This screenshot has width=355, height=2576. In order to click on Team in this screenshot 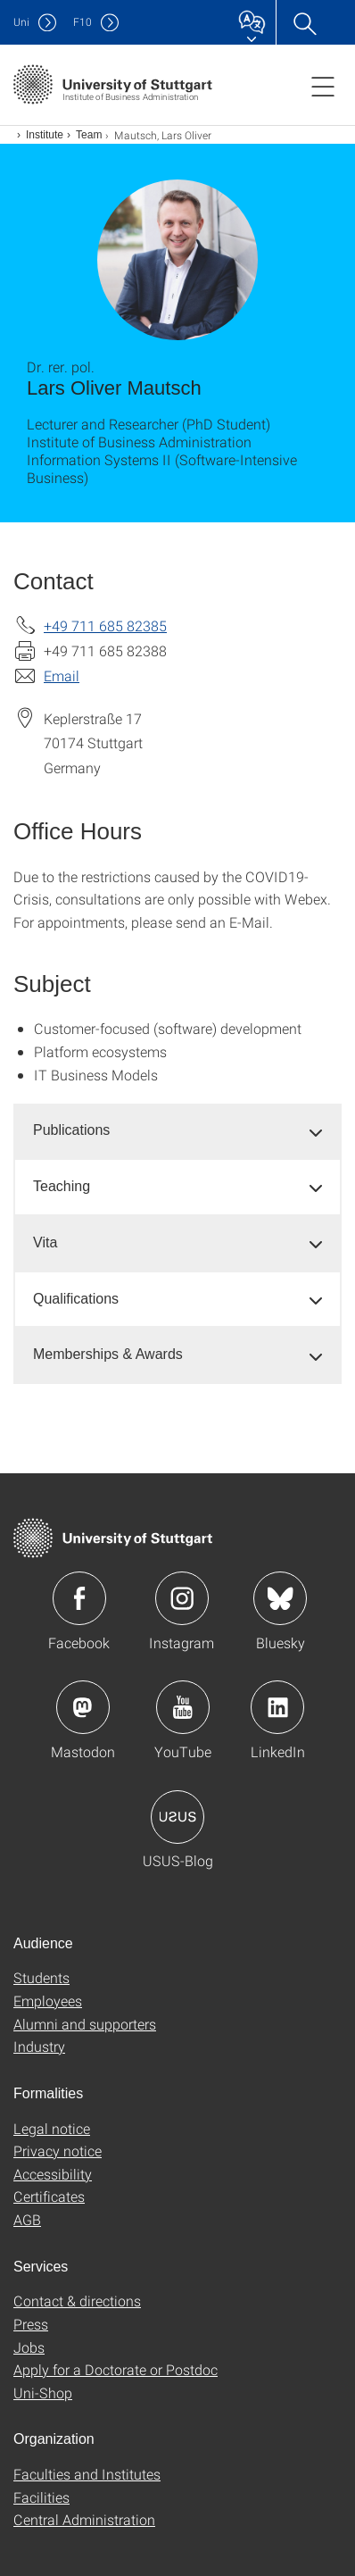, I will do `click(89, 135)`.